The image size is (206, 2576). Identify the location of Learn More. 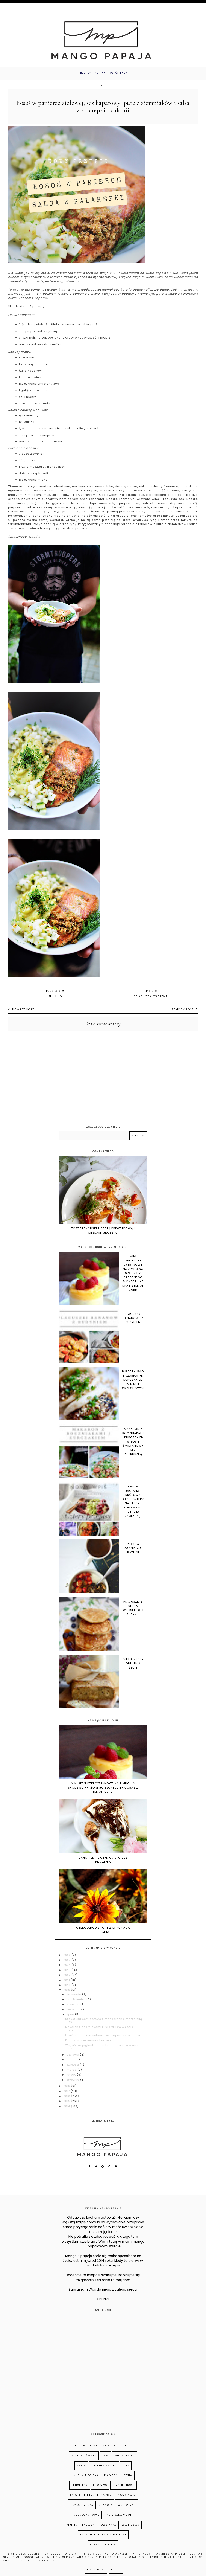
(96, 2569).